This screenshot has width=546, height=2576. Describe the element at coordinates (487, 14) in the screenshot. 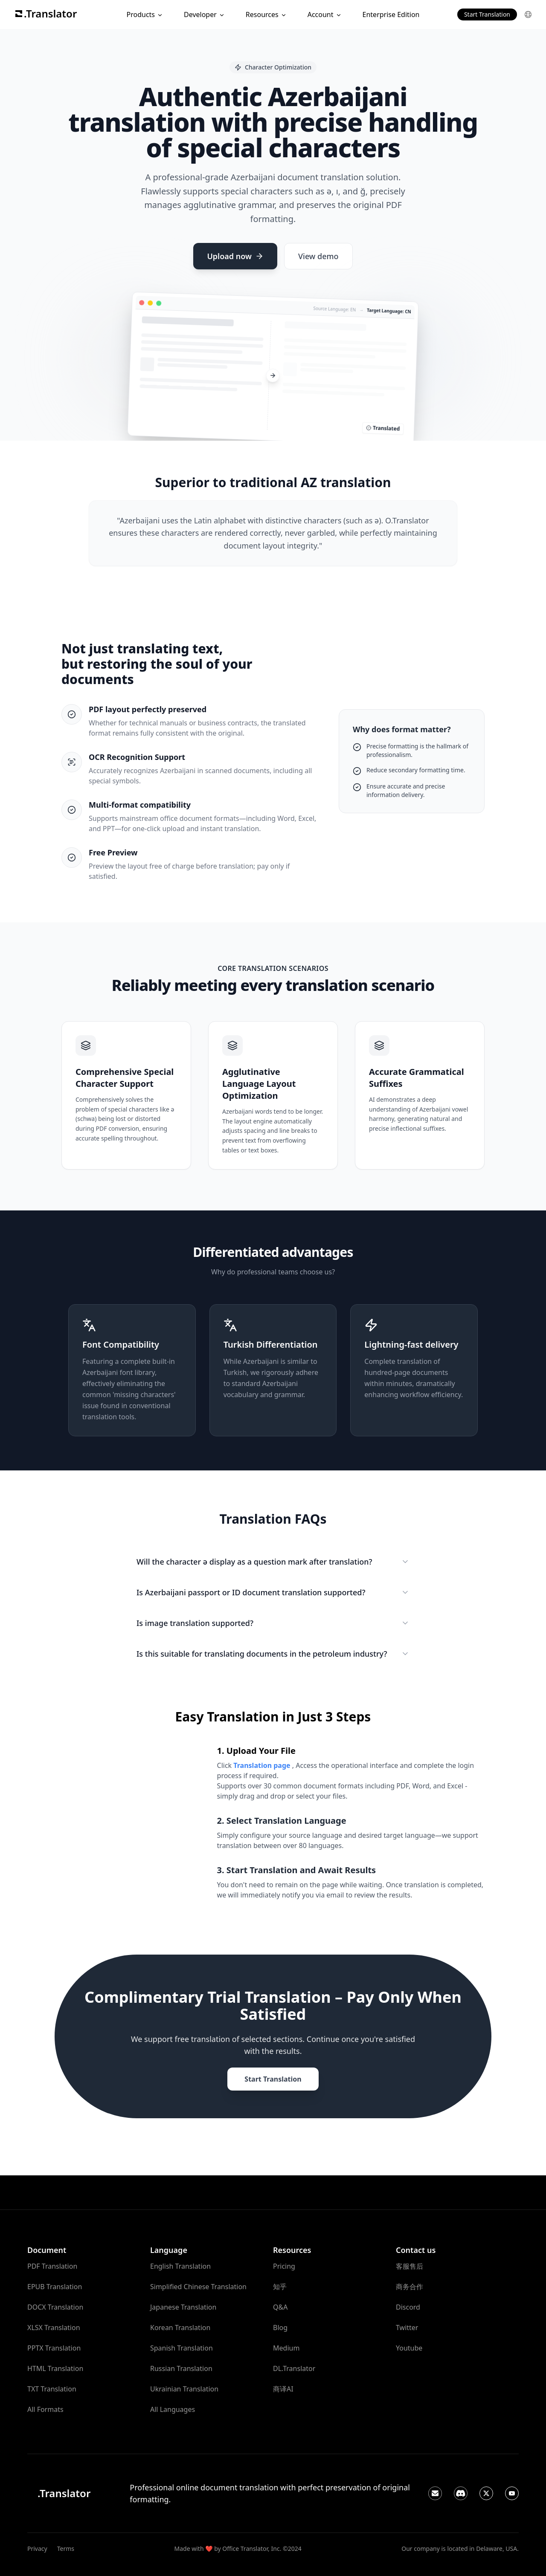

I see `Start Translation` at that location.